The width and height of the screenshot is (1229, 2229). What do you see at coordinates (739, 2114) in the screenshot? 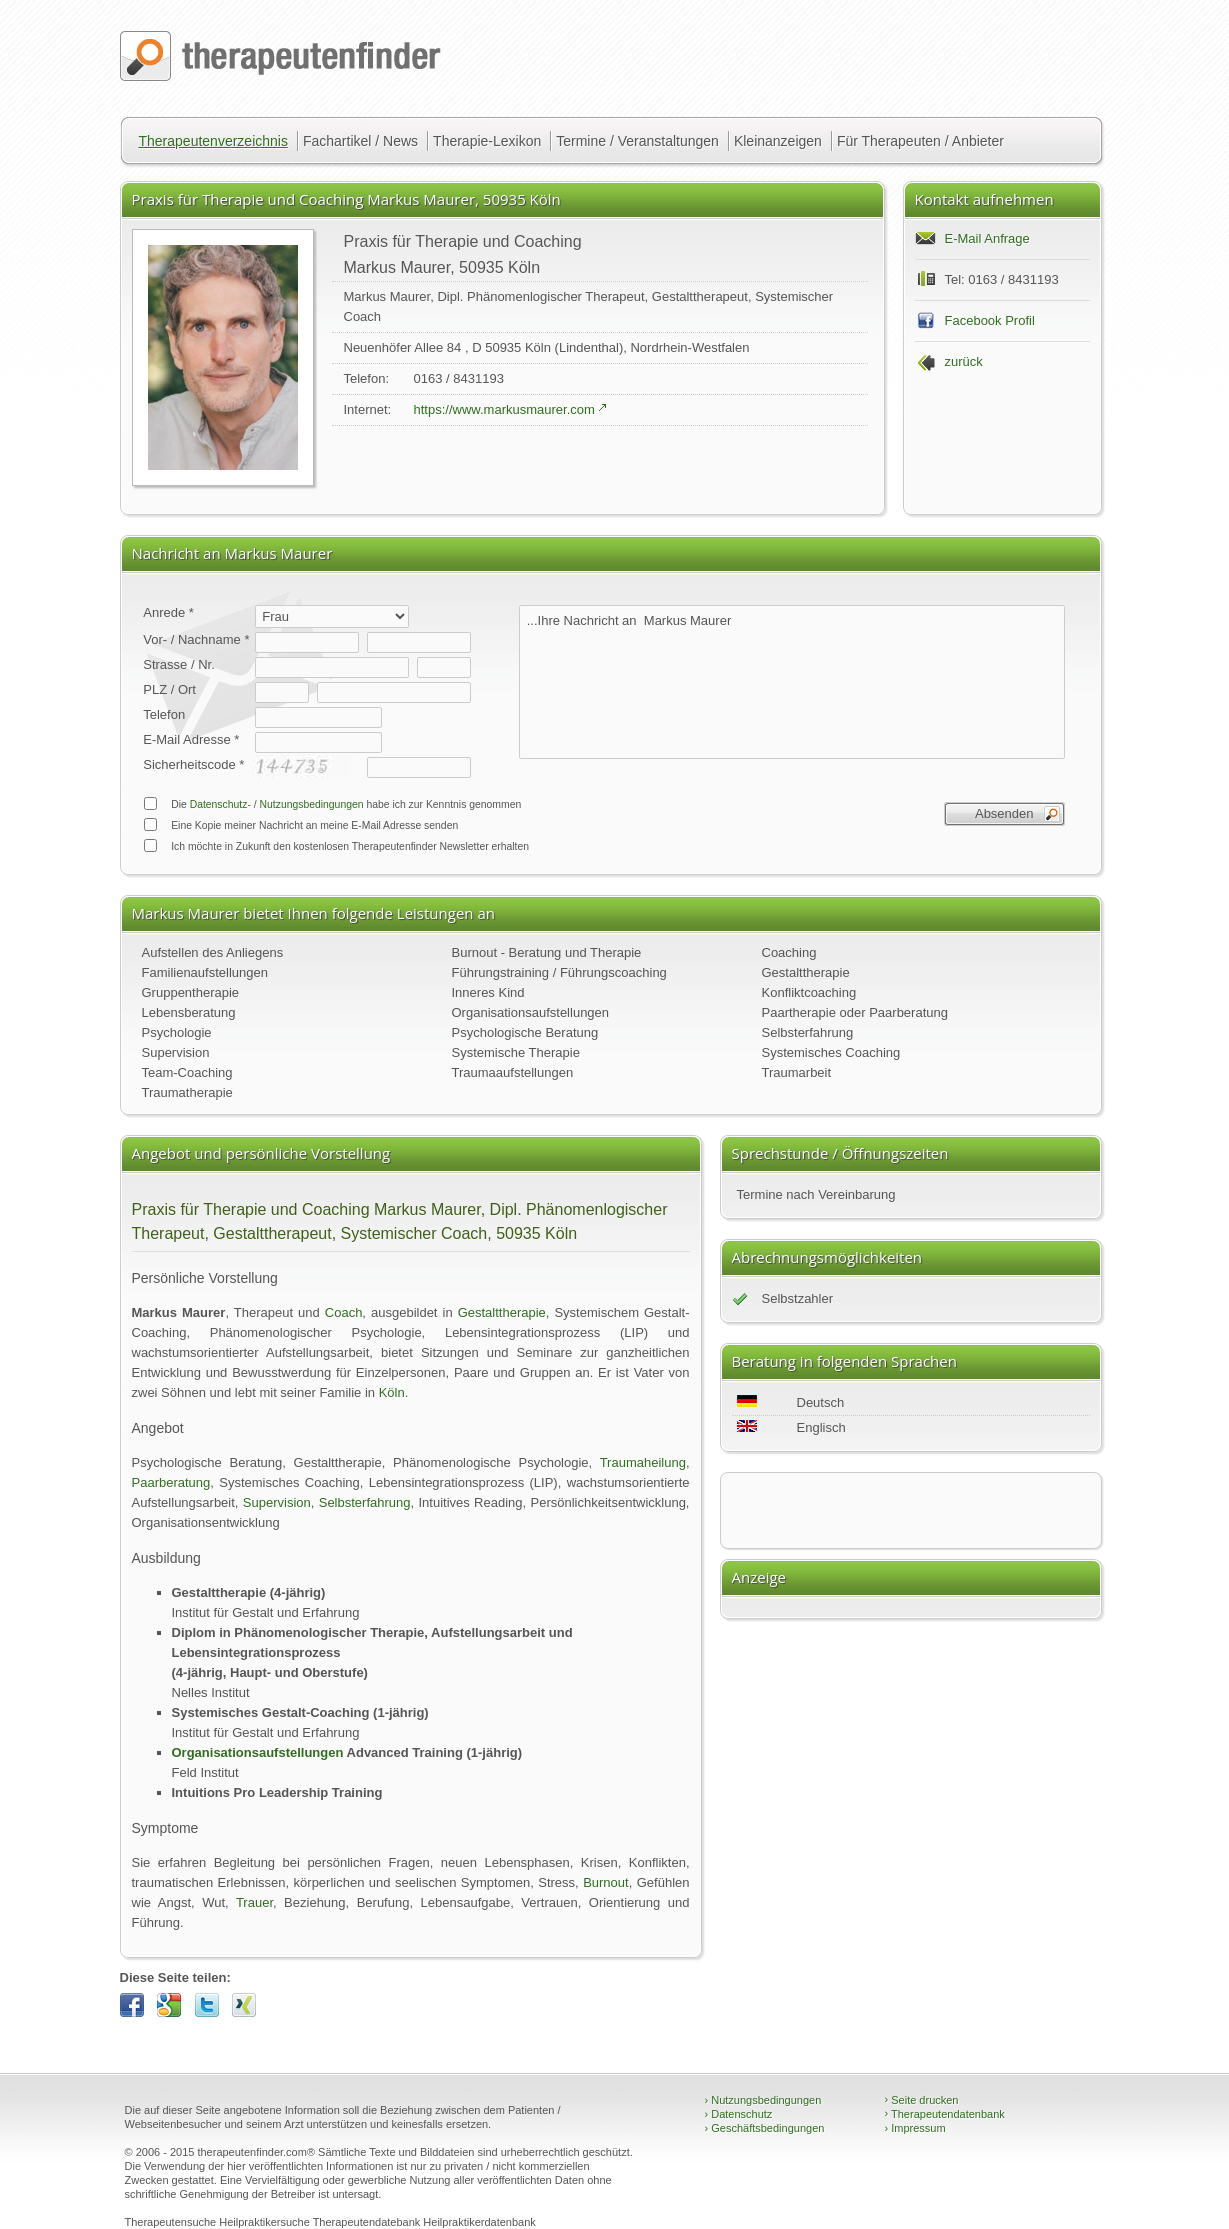
I see `Datenschutz` at bounding box center [739, 2114].